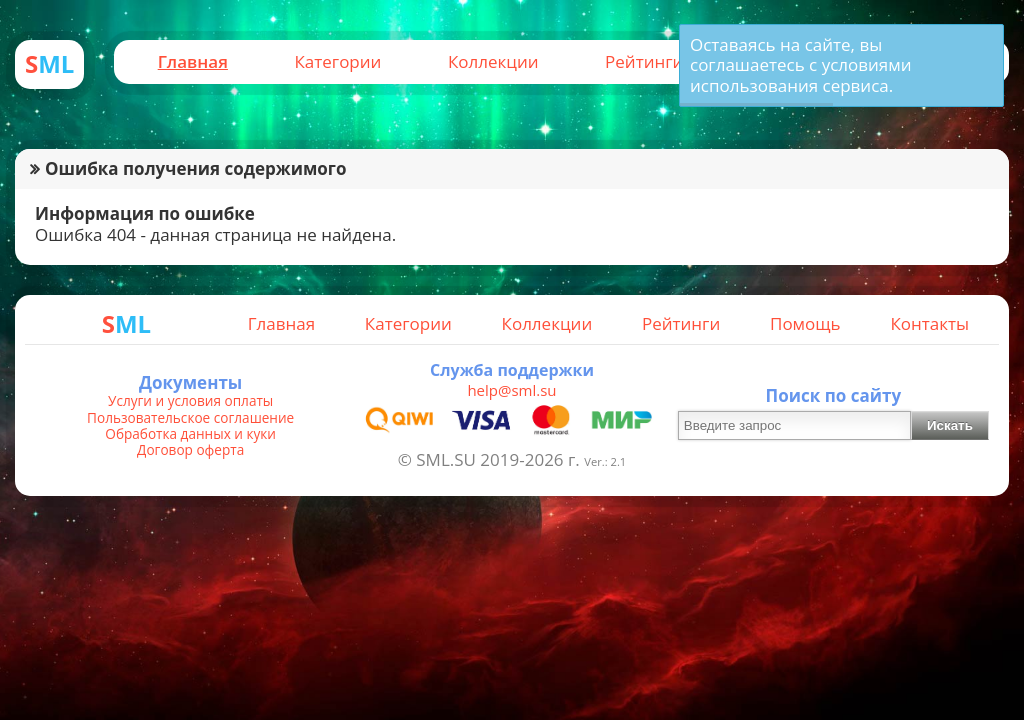 The image size is (1024, 720). What do you see at coordinates (929, 323) in the screenshot?
I see `Контакты` at bounding box center [929, 323].